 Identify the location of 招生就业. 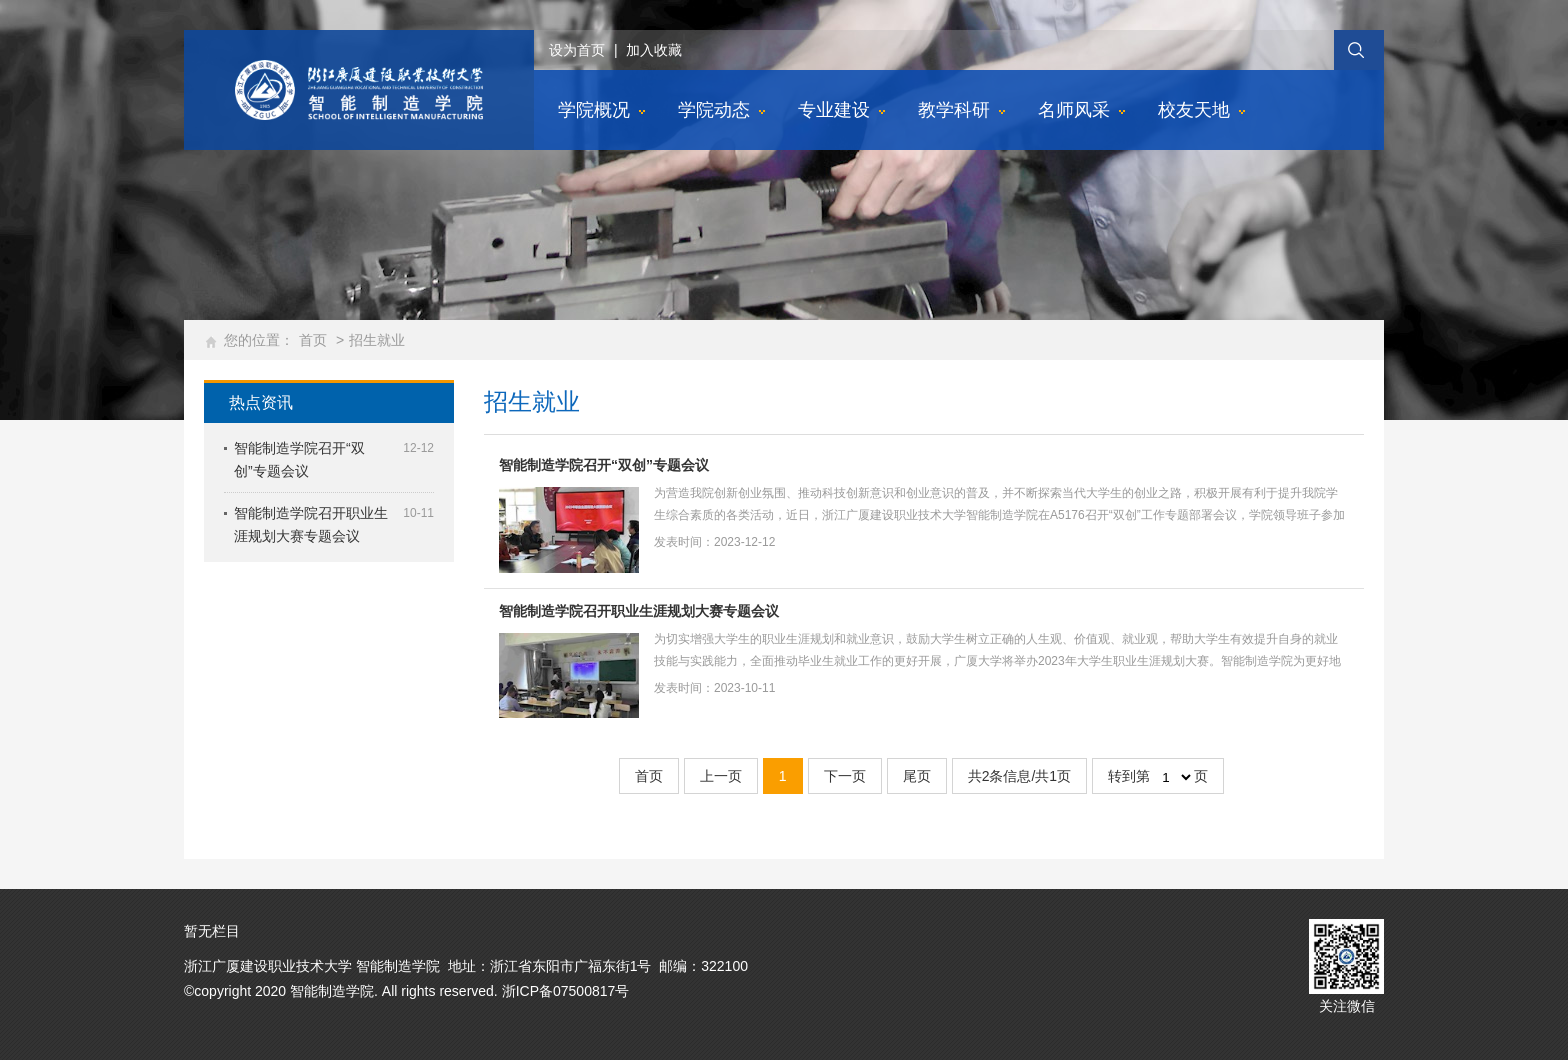
(377, 340).